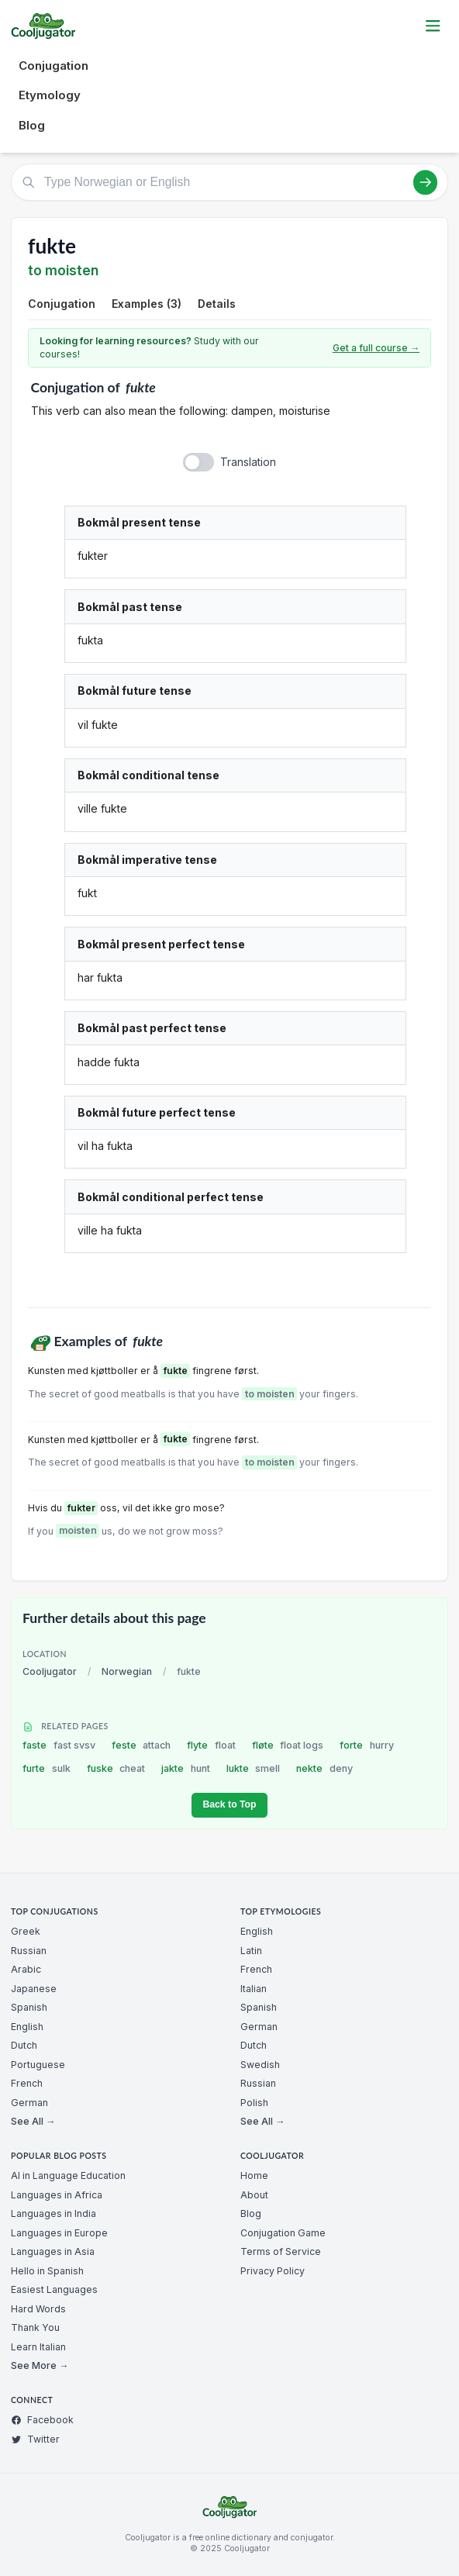  I want to click on Languages in India, so click(53, 2213).